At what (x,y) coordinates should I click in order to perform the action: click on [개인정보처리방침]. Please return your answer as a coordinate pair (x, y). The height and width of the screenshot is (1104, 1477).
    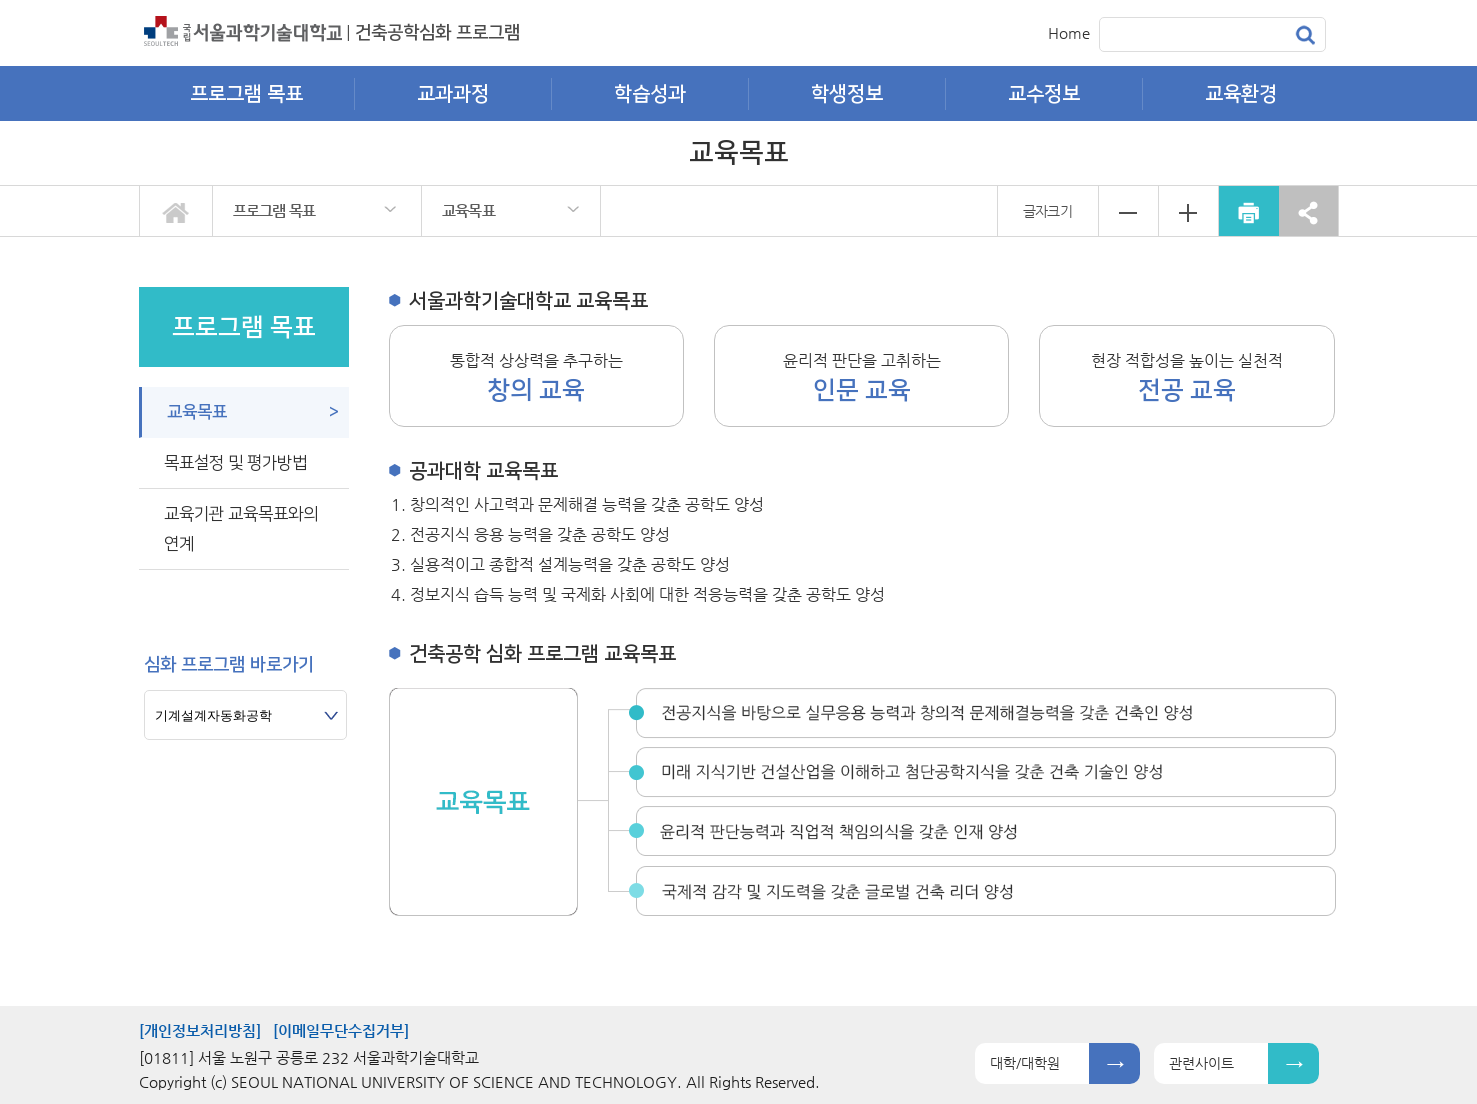
    Looking at the image, I should click on (200, 1030).